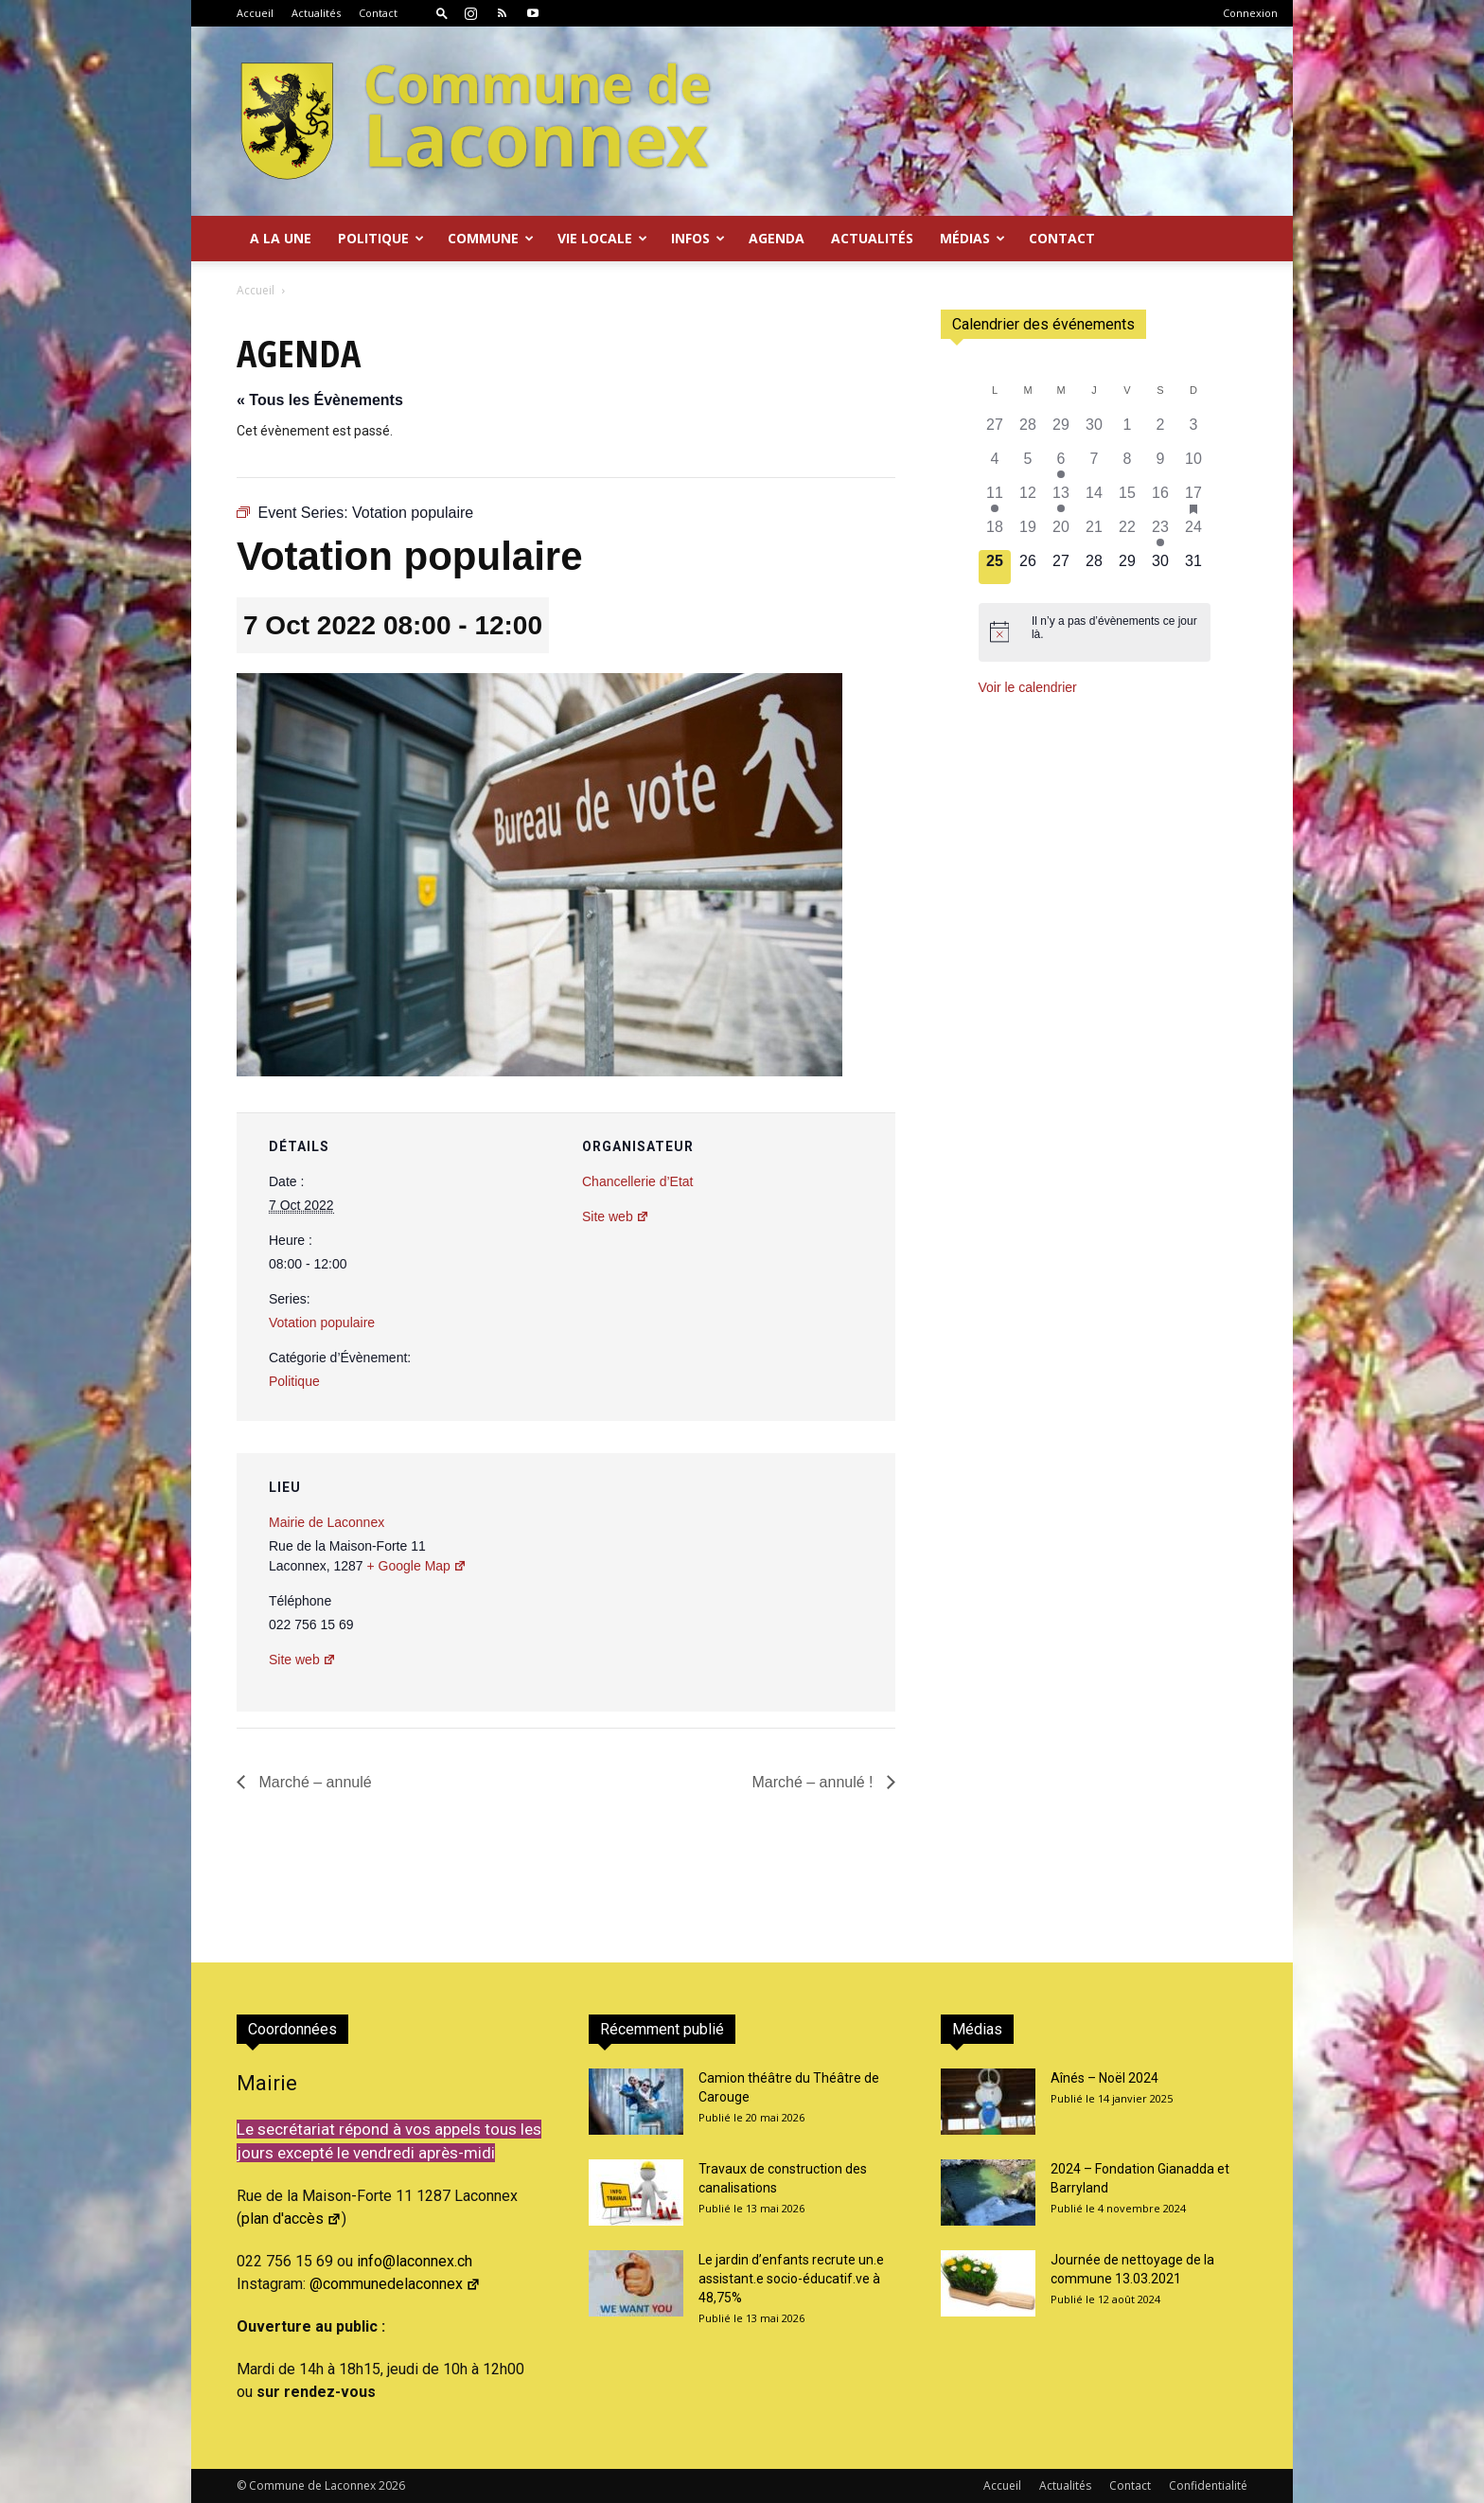 The height and width of the screenshot is (2503, 1484). What do you see at coordinates (395, 2284) in the screenshot?
I see `@communedelaconnex` at bounding box center [395, 2284].